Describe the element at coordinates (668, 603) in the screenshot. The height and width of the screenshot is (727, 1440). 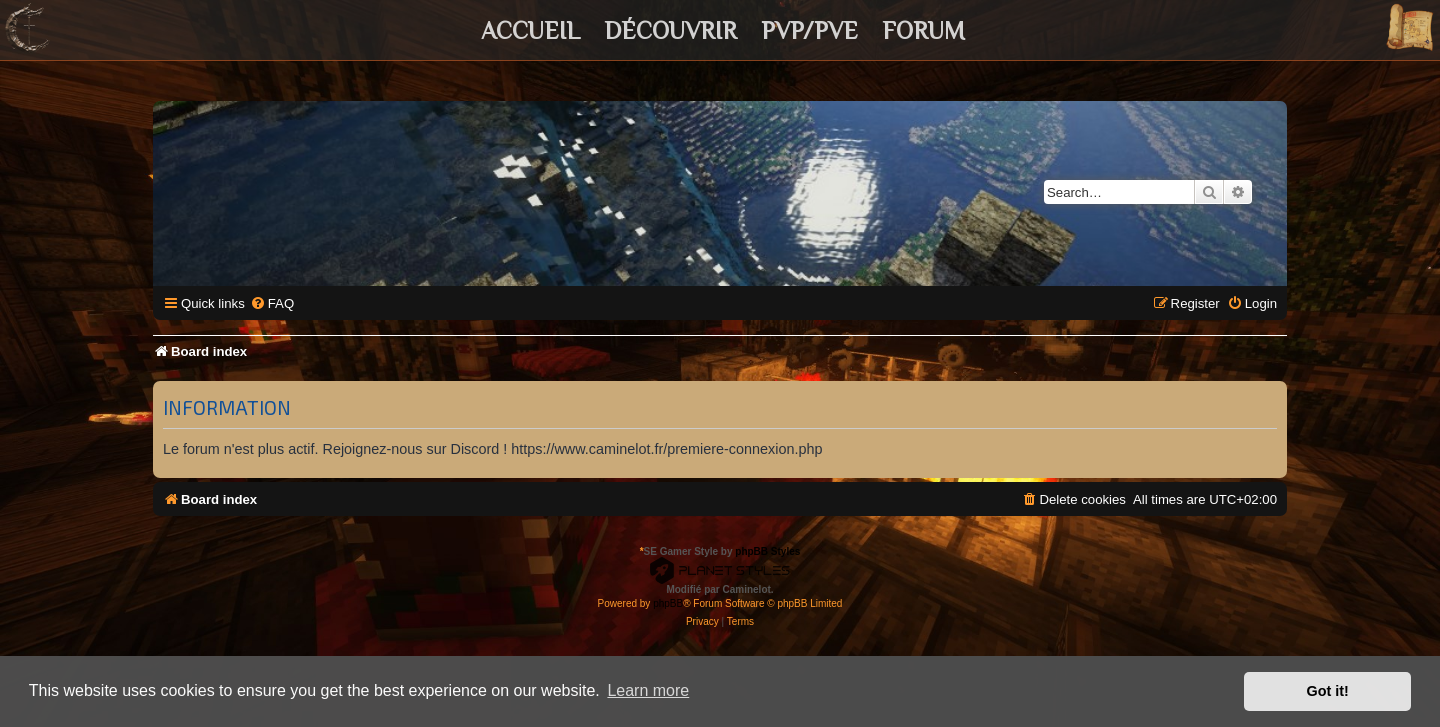
I see `phpBB` at that location.